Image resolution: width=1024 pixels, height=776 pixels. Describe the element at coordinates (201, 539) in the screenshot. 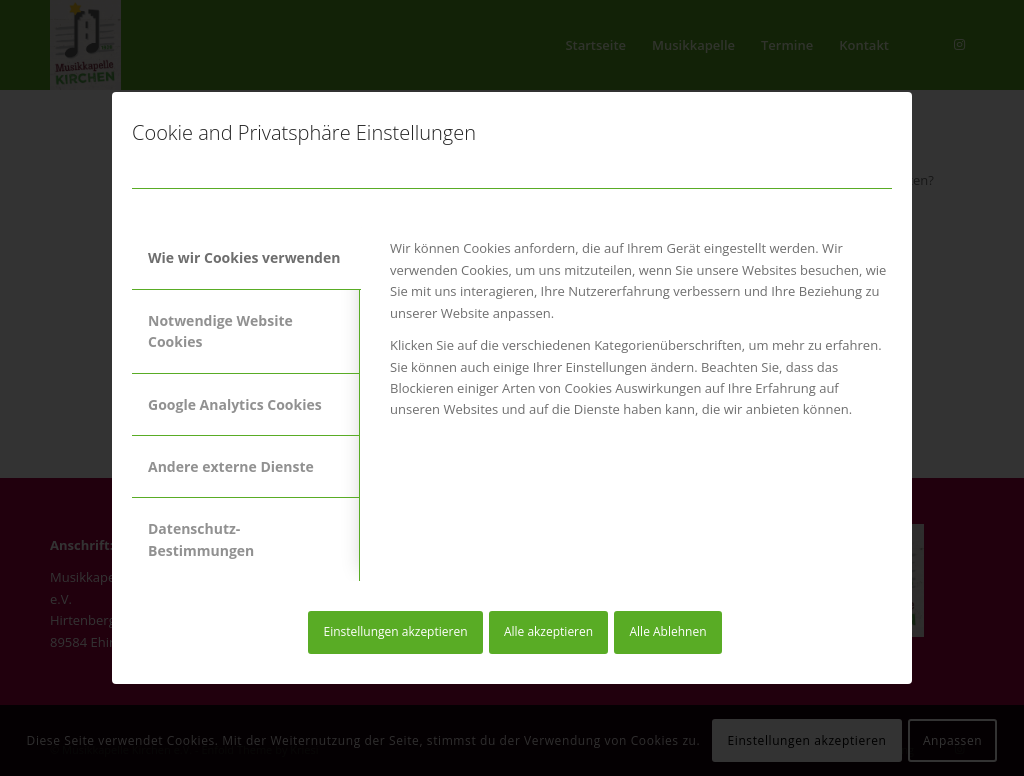

I see `Datenschutz-Bestimmungen [tab]` at that location.